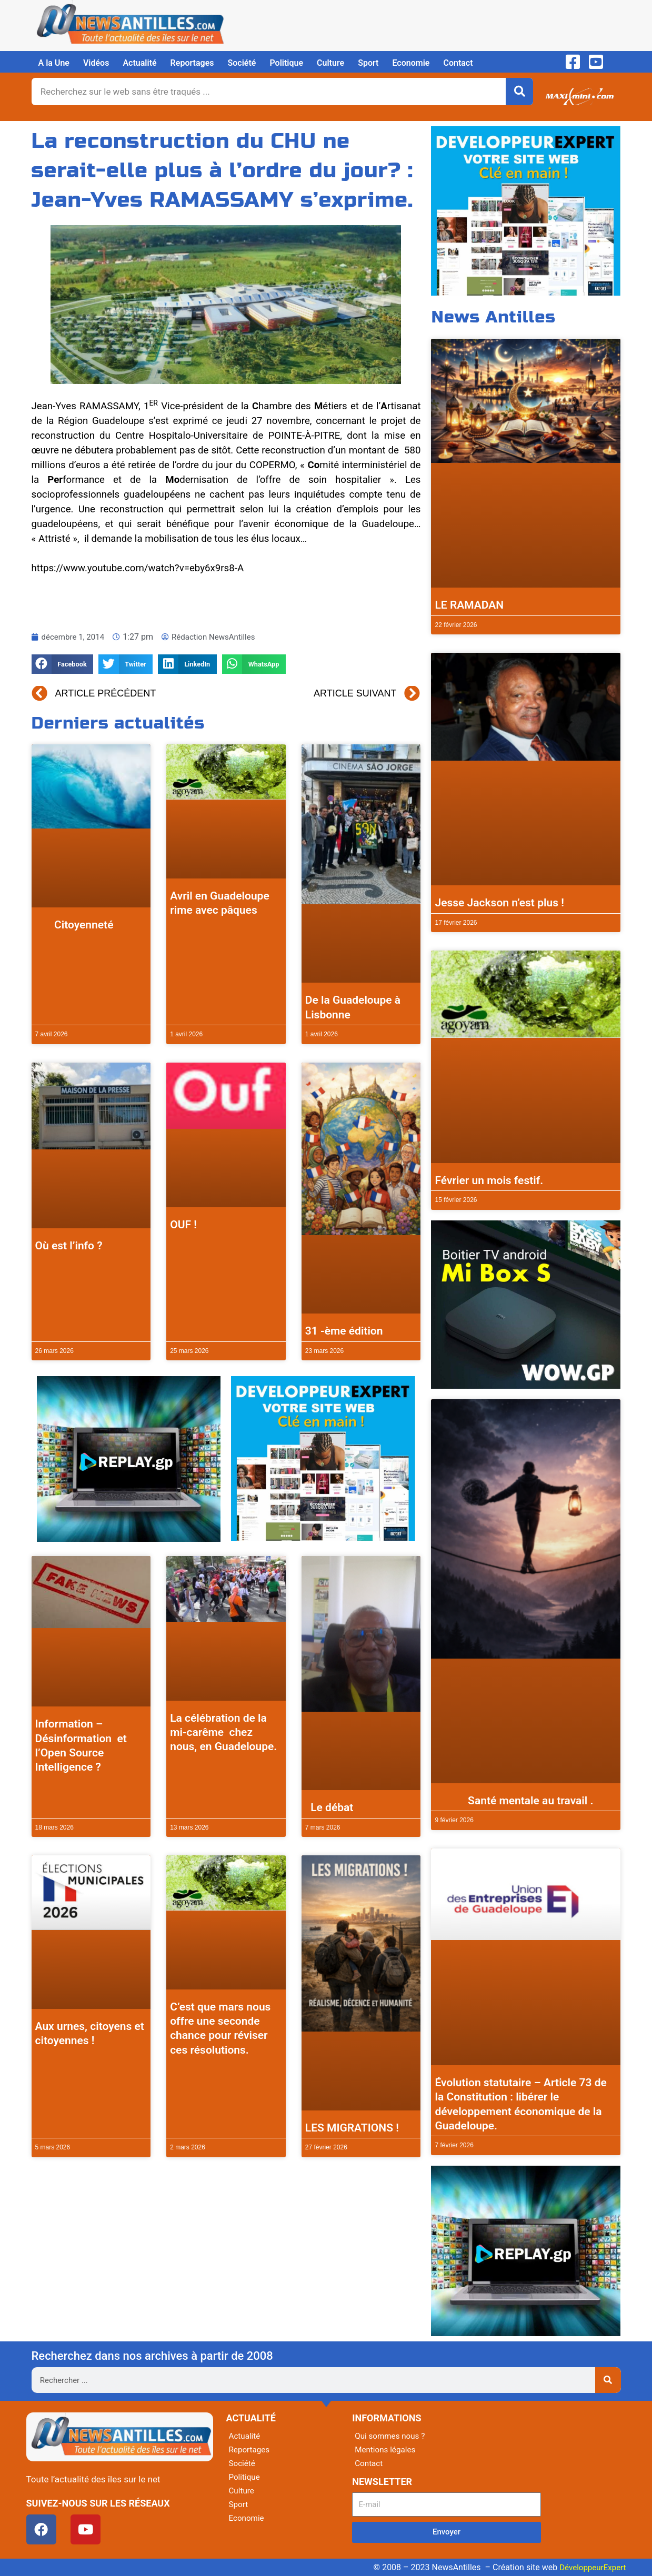 The width and height of the screenshot is (652, 2576). What do you see at coordinates (469, 605) in the screenshot?
I see `LE RAMADAN` at bounding box center [469, 605].